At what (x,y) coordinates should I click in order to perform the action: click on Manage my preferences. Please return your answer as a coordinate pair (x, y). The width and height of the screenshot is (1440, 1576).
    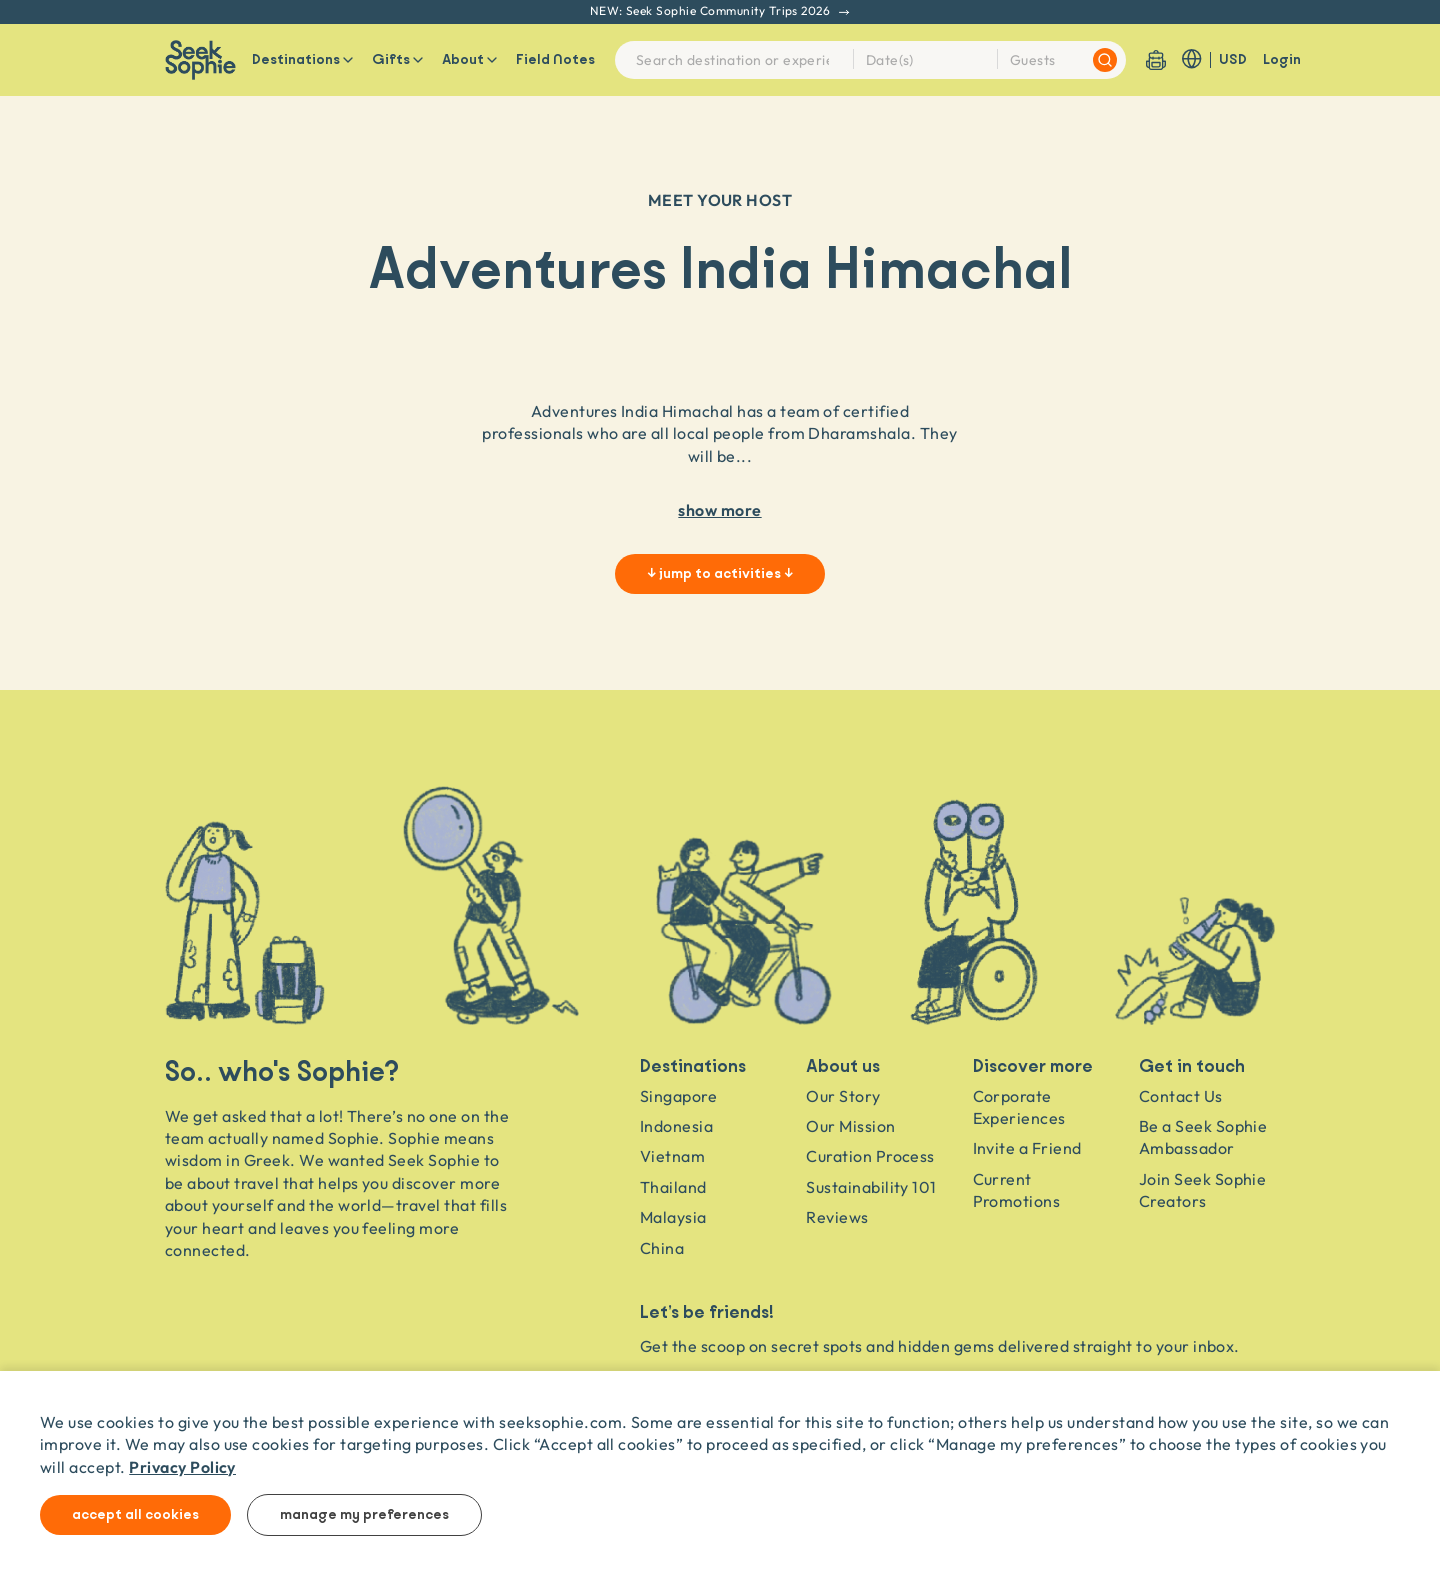
    Looking at the image, I should click on (364, 1515).